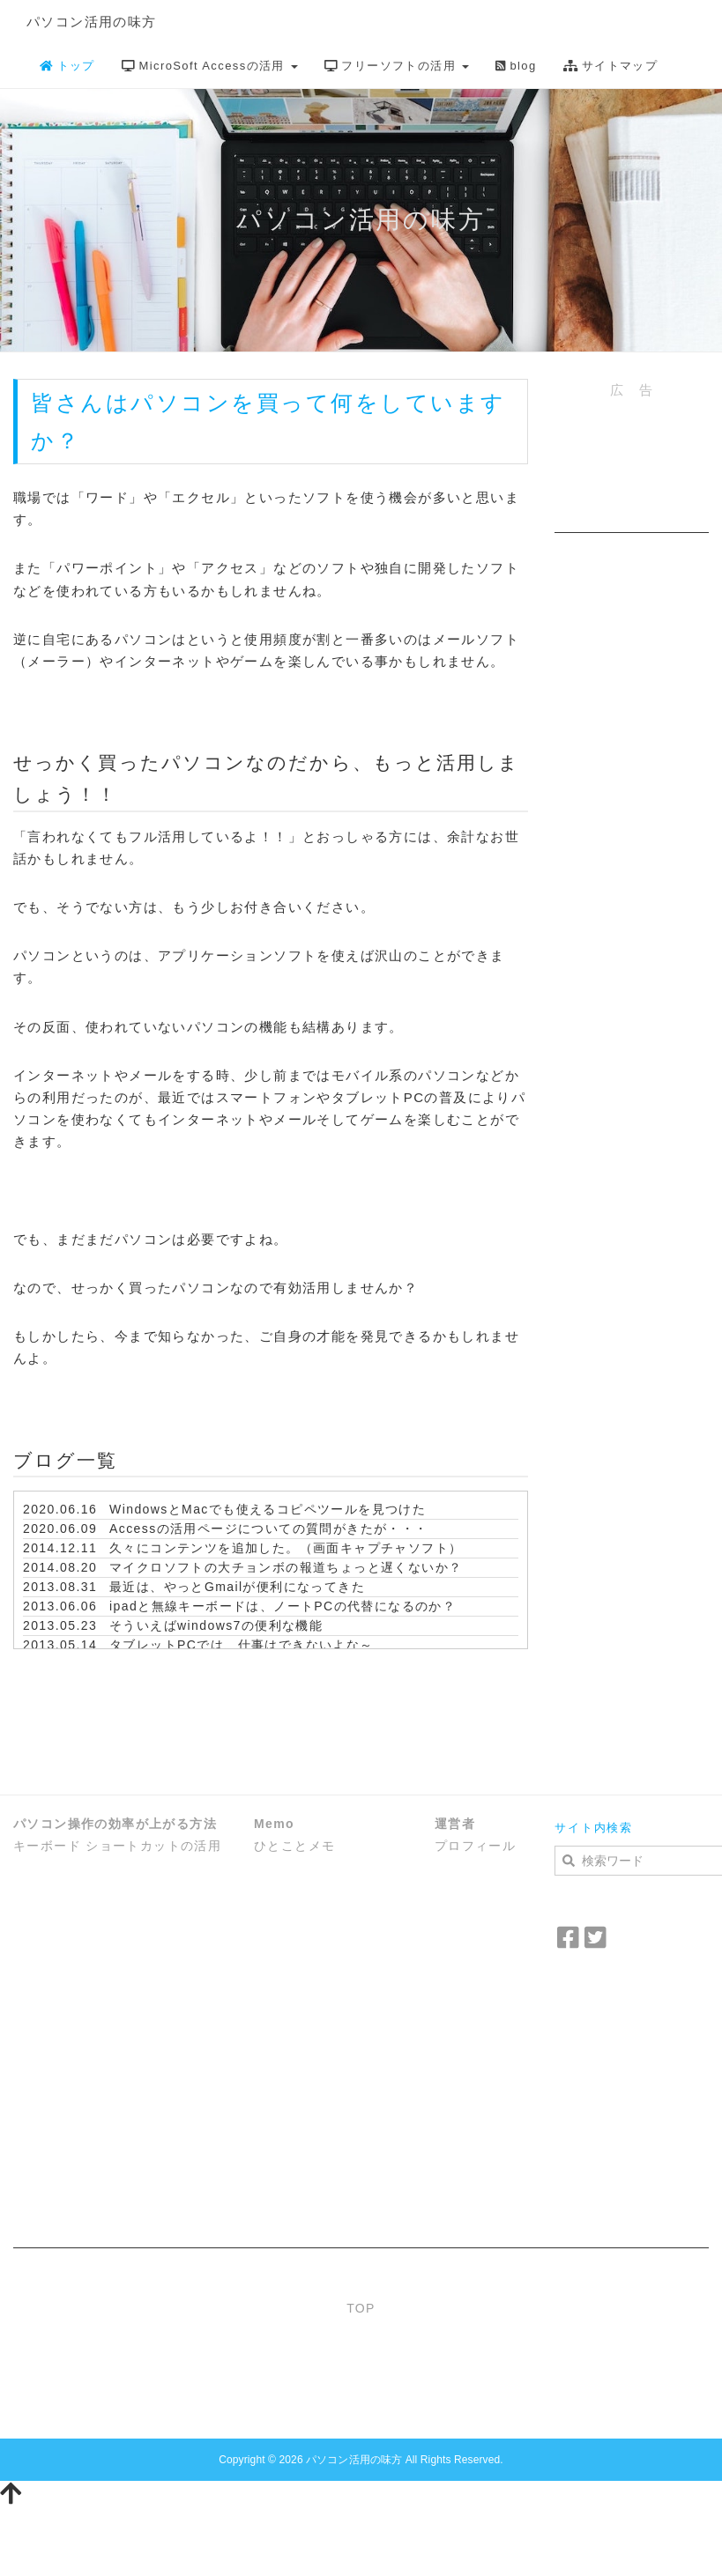  What do you see at coordinates (210, 65) in the screenshot?
I see `MicroSoft Accessの活用` at bounding box center [210, 65].